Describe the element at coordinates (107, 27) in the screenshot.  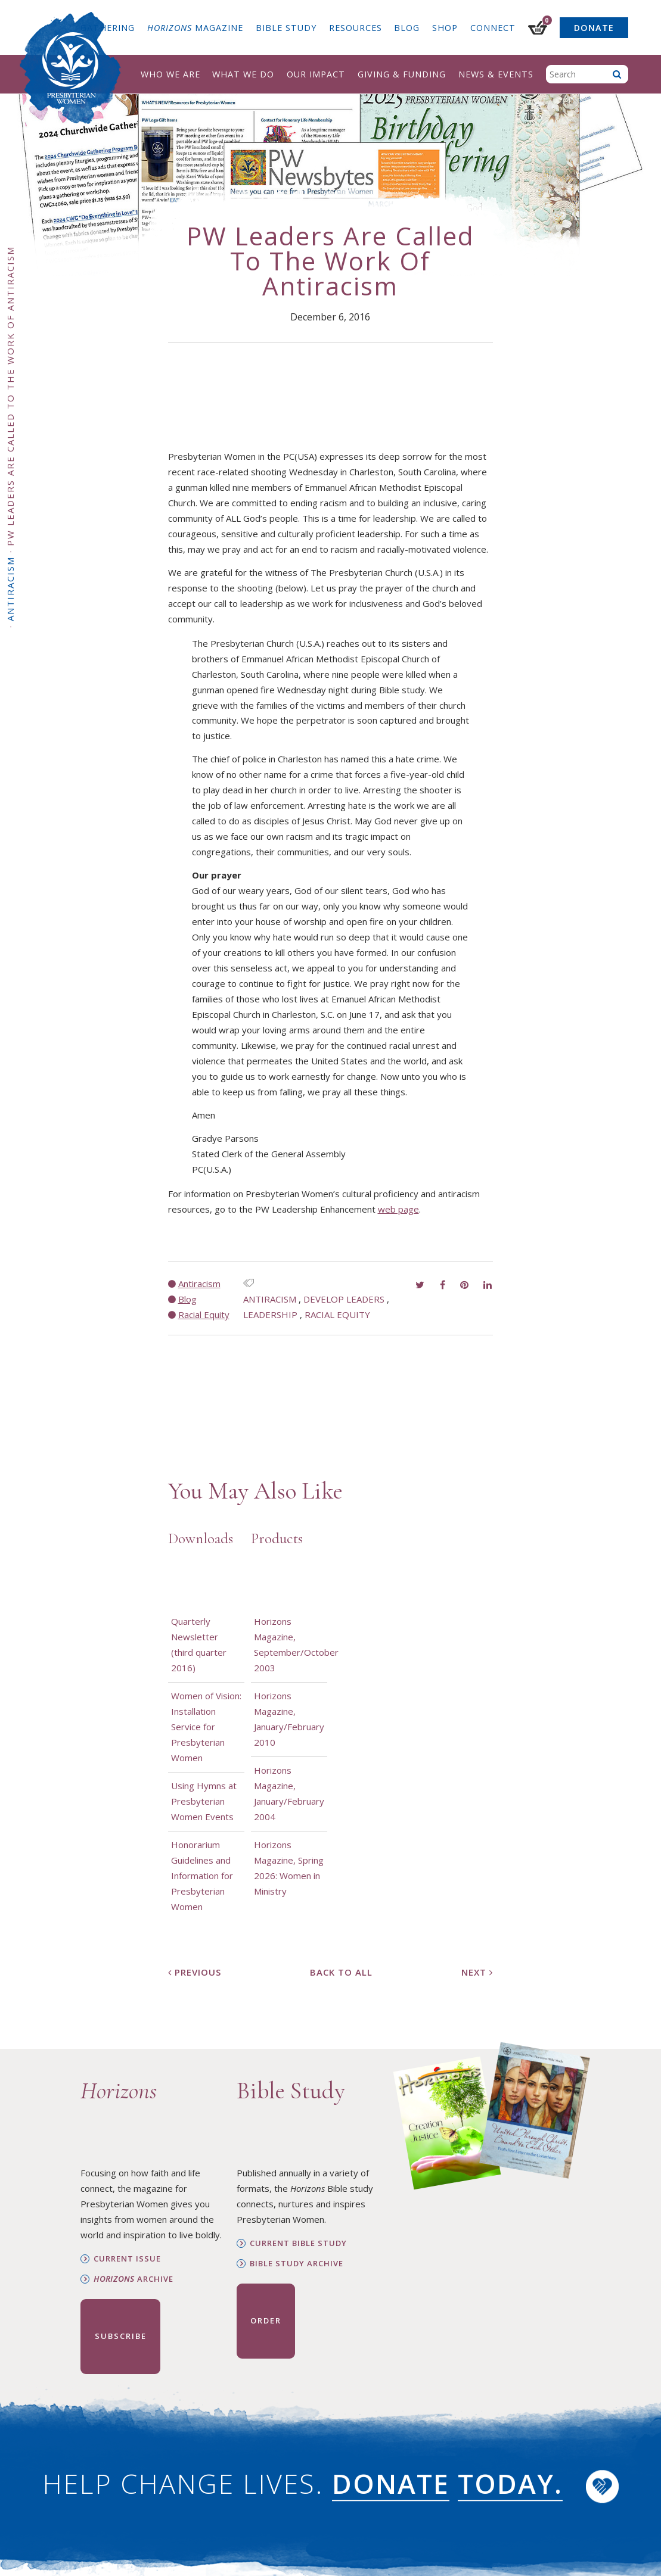
I see `Gathering` at that location.